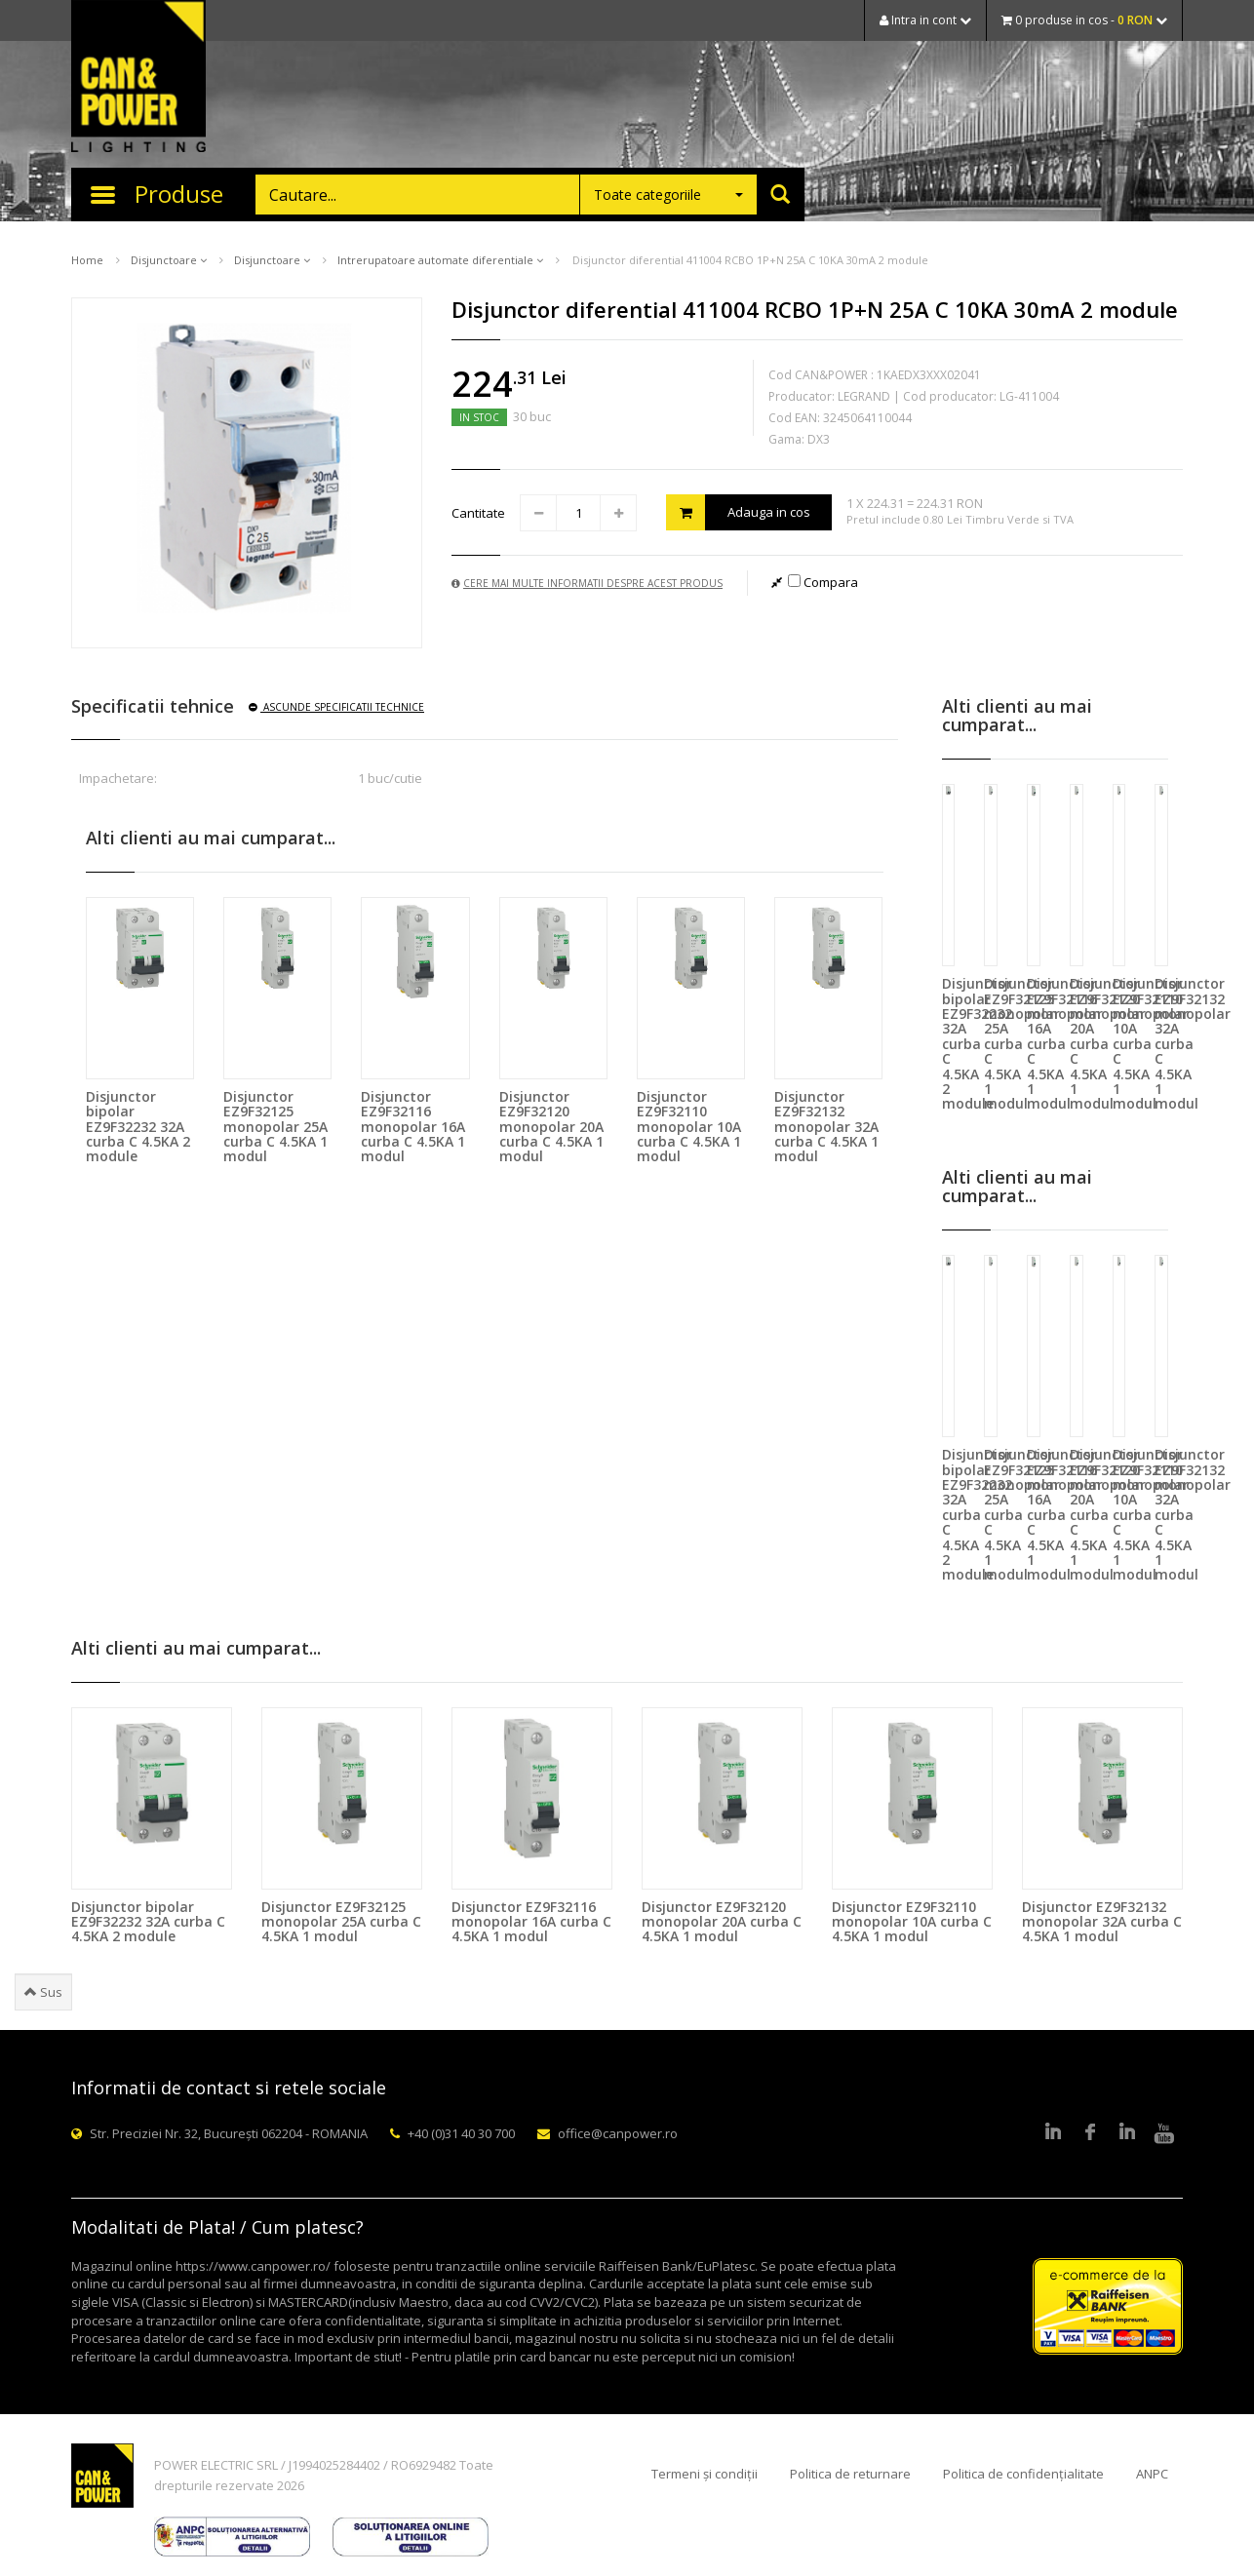 The height and width of the screenshot is (2576, 1254). What do you see at coordinates (138, 78) in the screenshot?
I see `CAN & POWER Lighting` at bounding box center [138, 78].